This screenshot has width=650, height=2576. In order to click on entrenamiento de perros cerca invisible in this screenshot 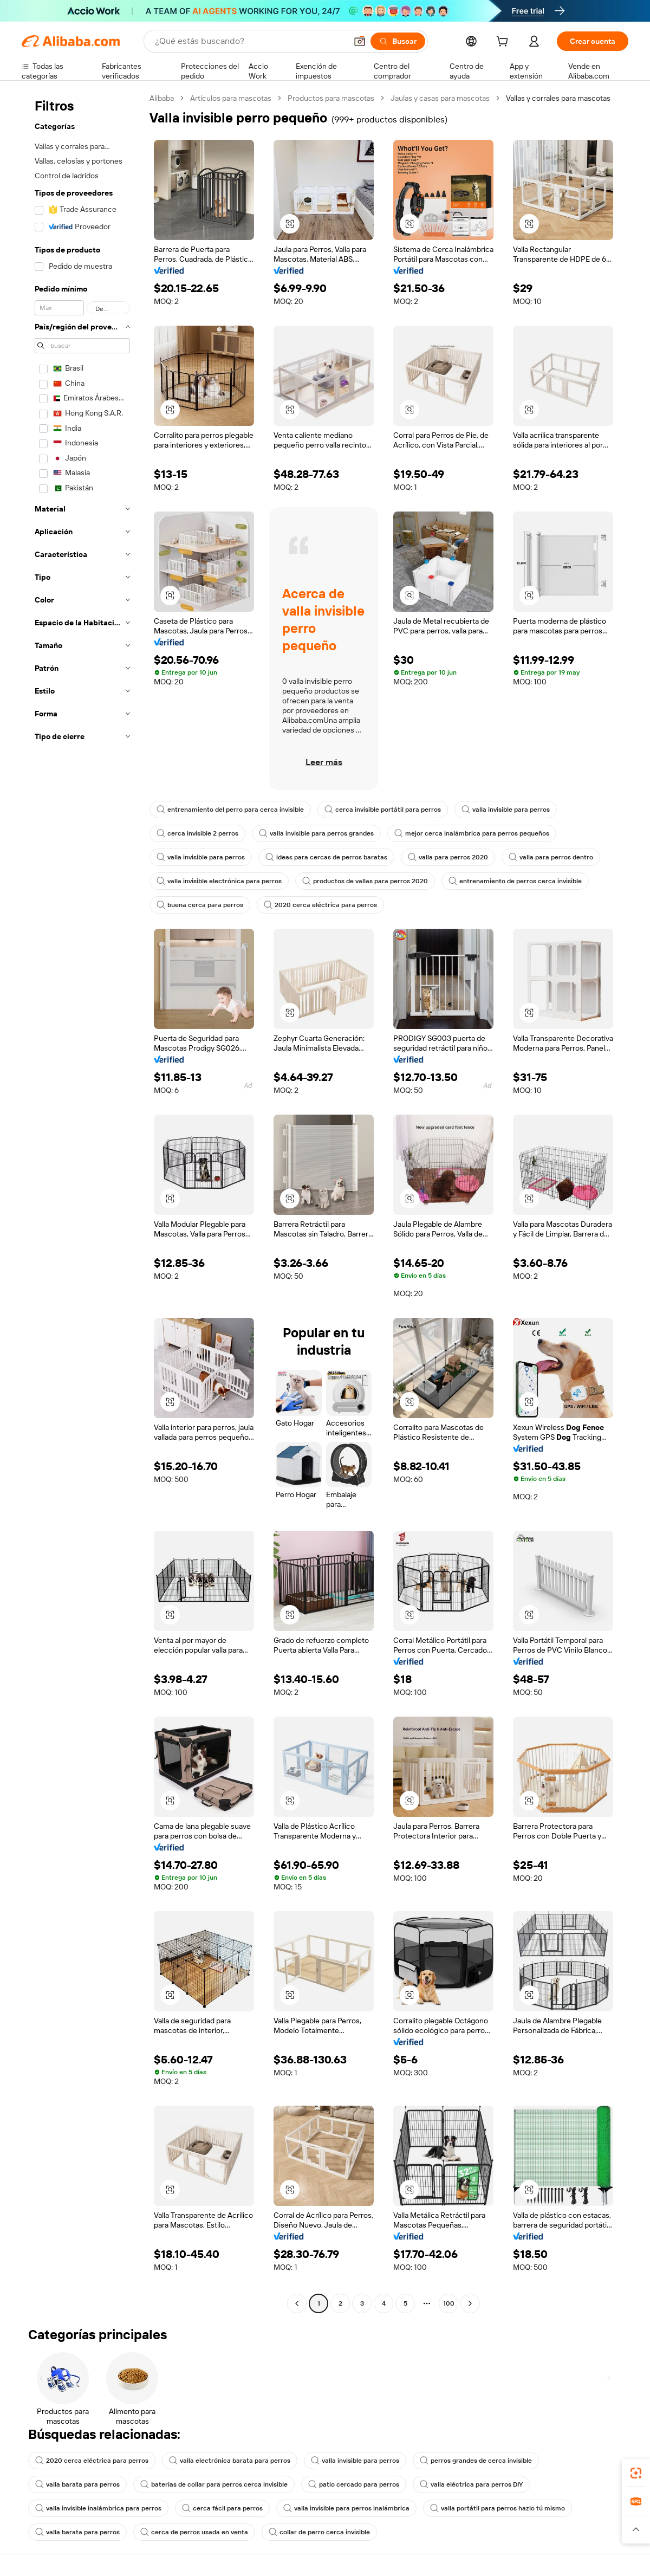, I will do `click(515, 881)`.